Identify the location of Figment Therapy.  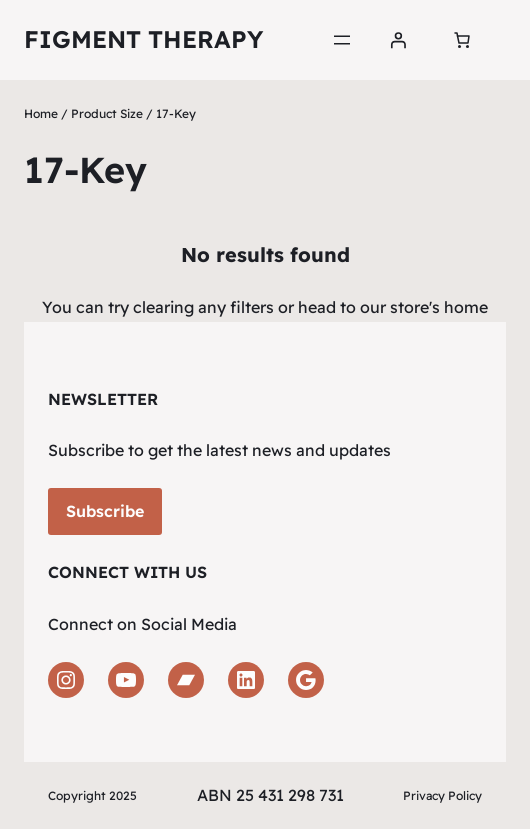
(143, 39).